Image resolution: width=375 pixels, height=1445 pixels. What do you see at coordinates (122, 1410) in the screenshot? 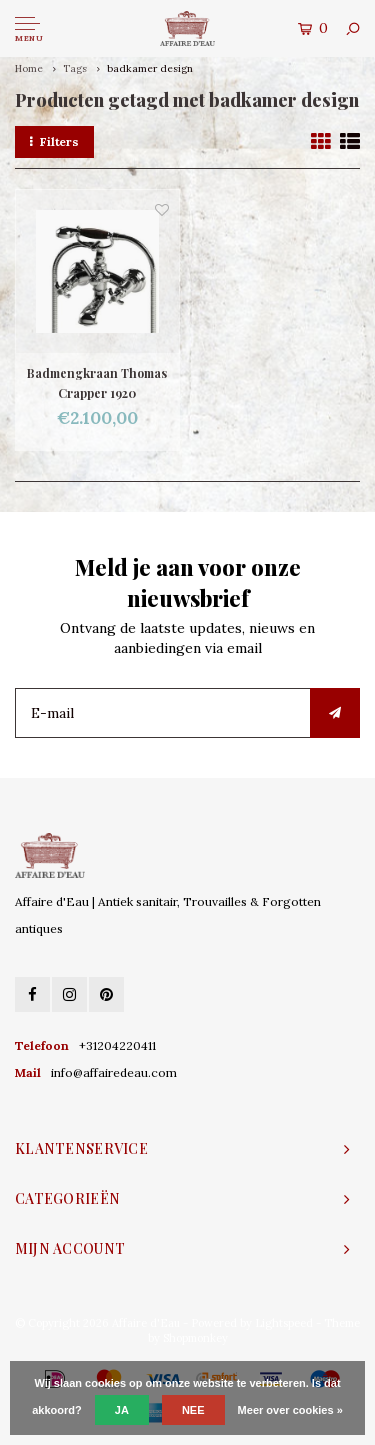
I see `Ja` at bounding box center [122, 1410].